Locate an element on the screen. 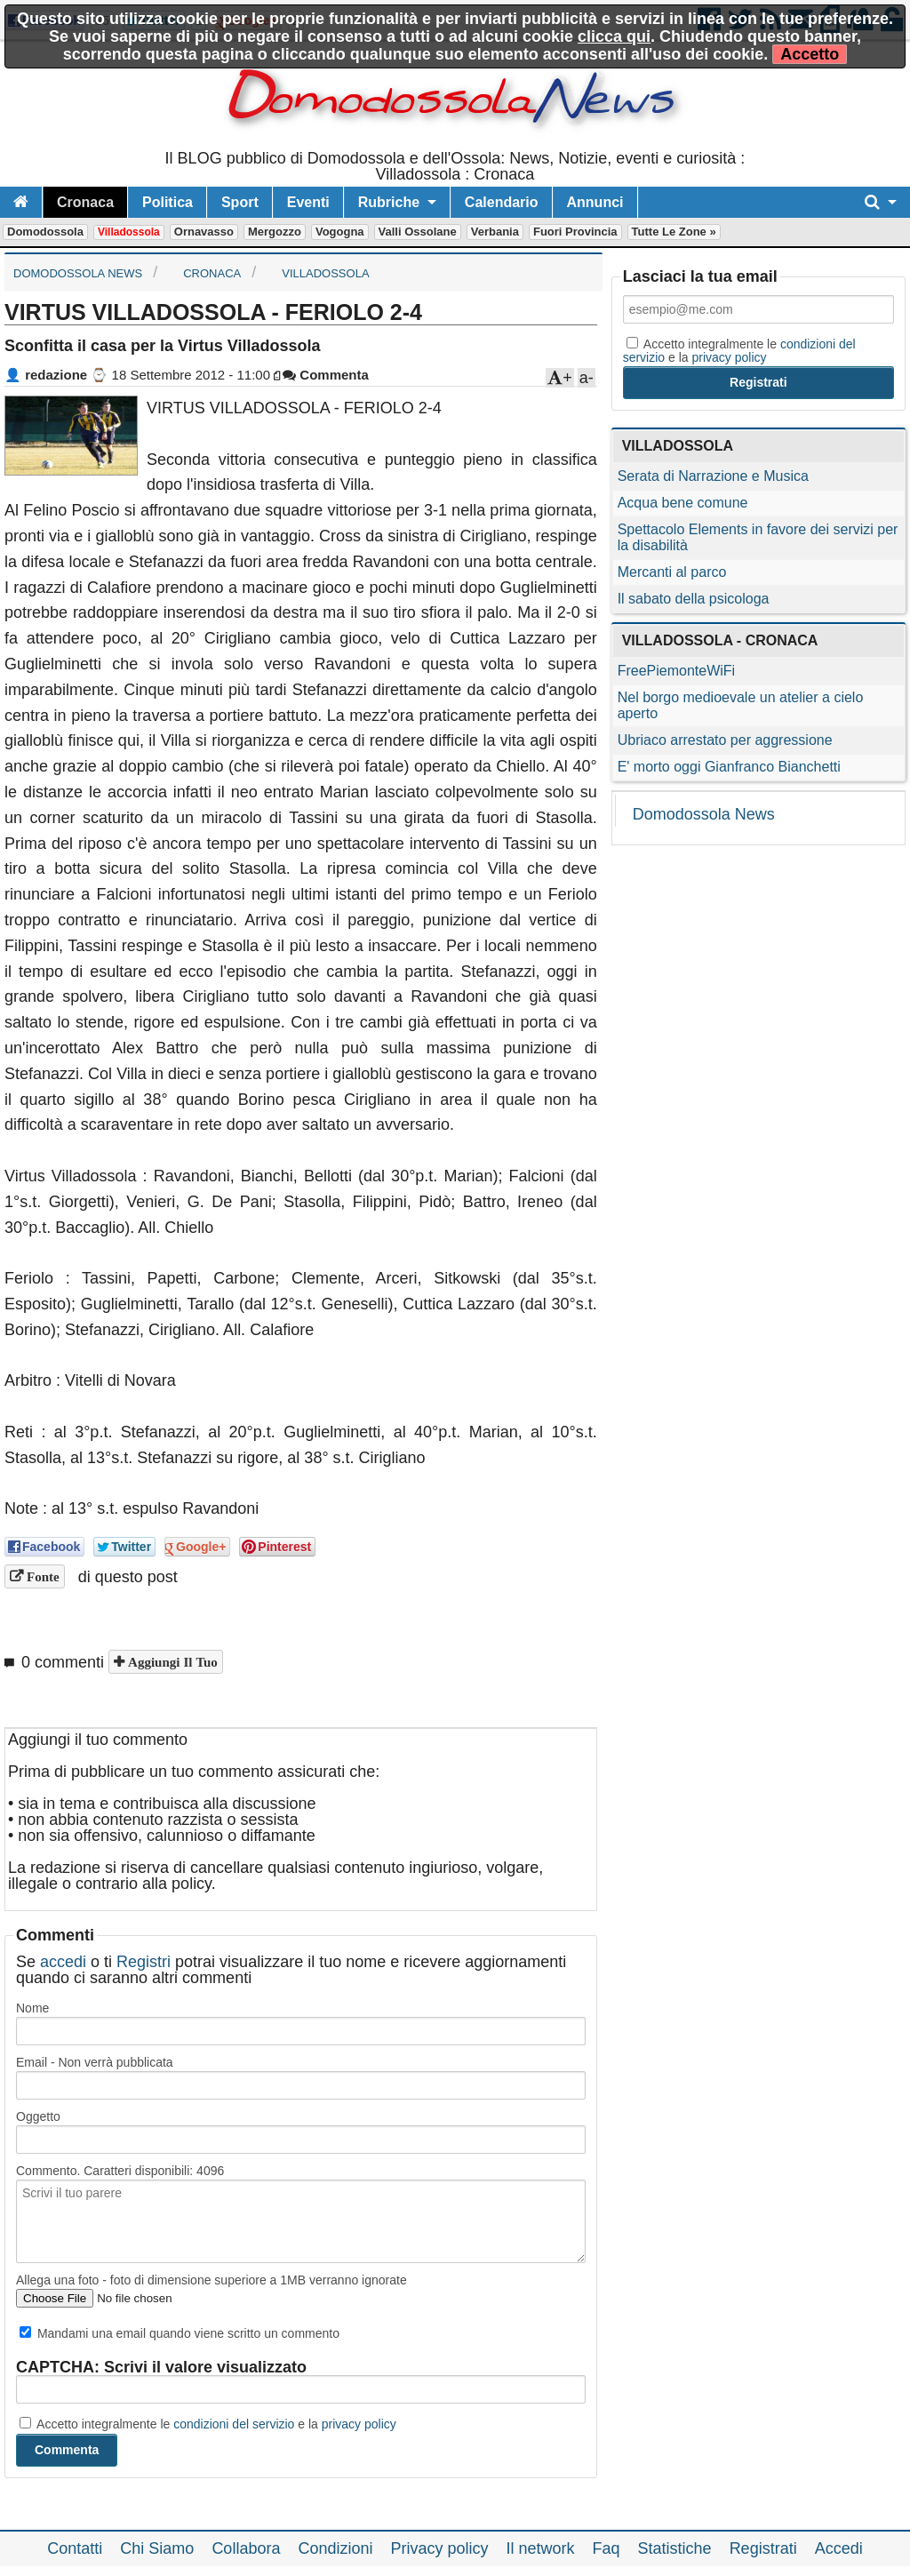 The height and width of the screenshot is (2576, 910). Il network is located at coordinates (541, 2548).